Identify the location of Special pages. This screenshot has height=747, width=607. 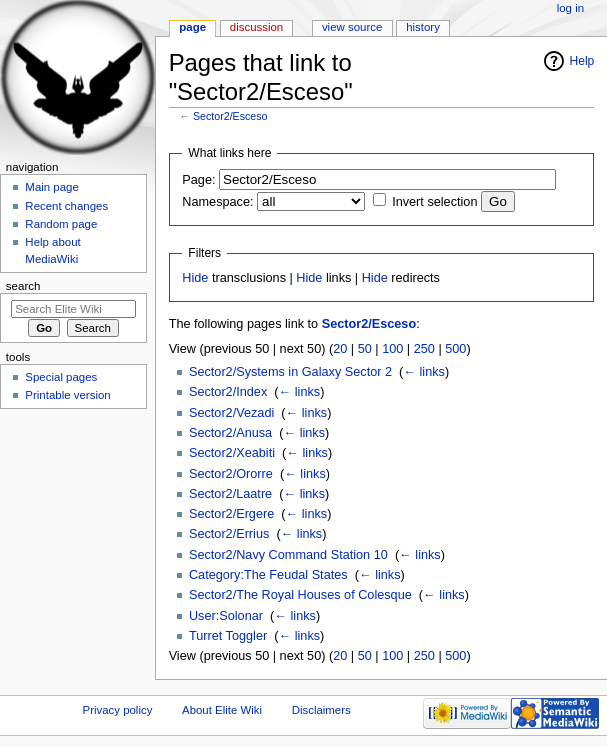
(61, 377).